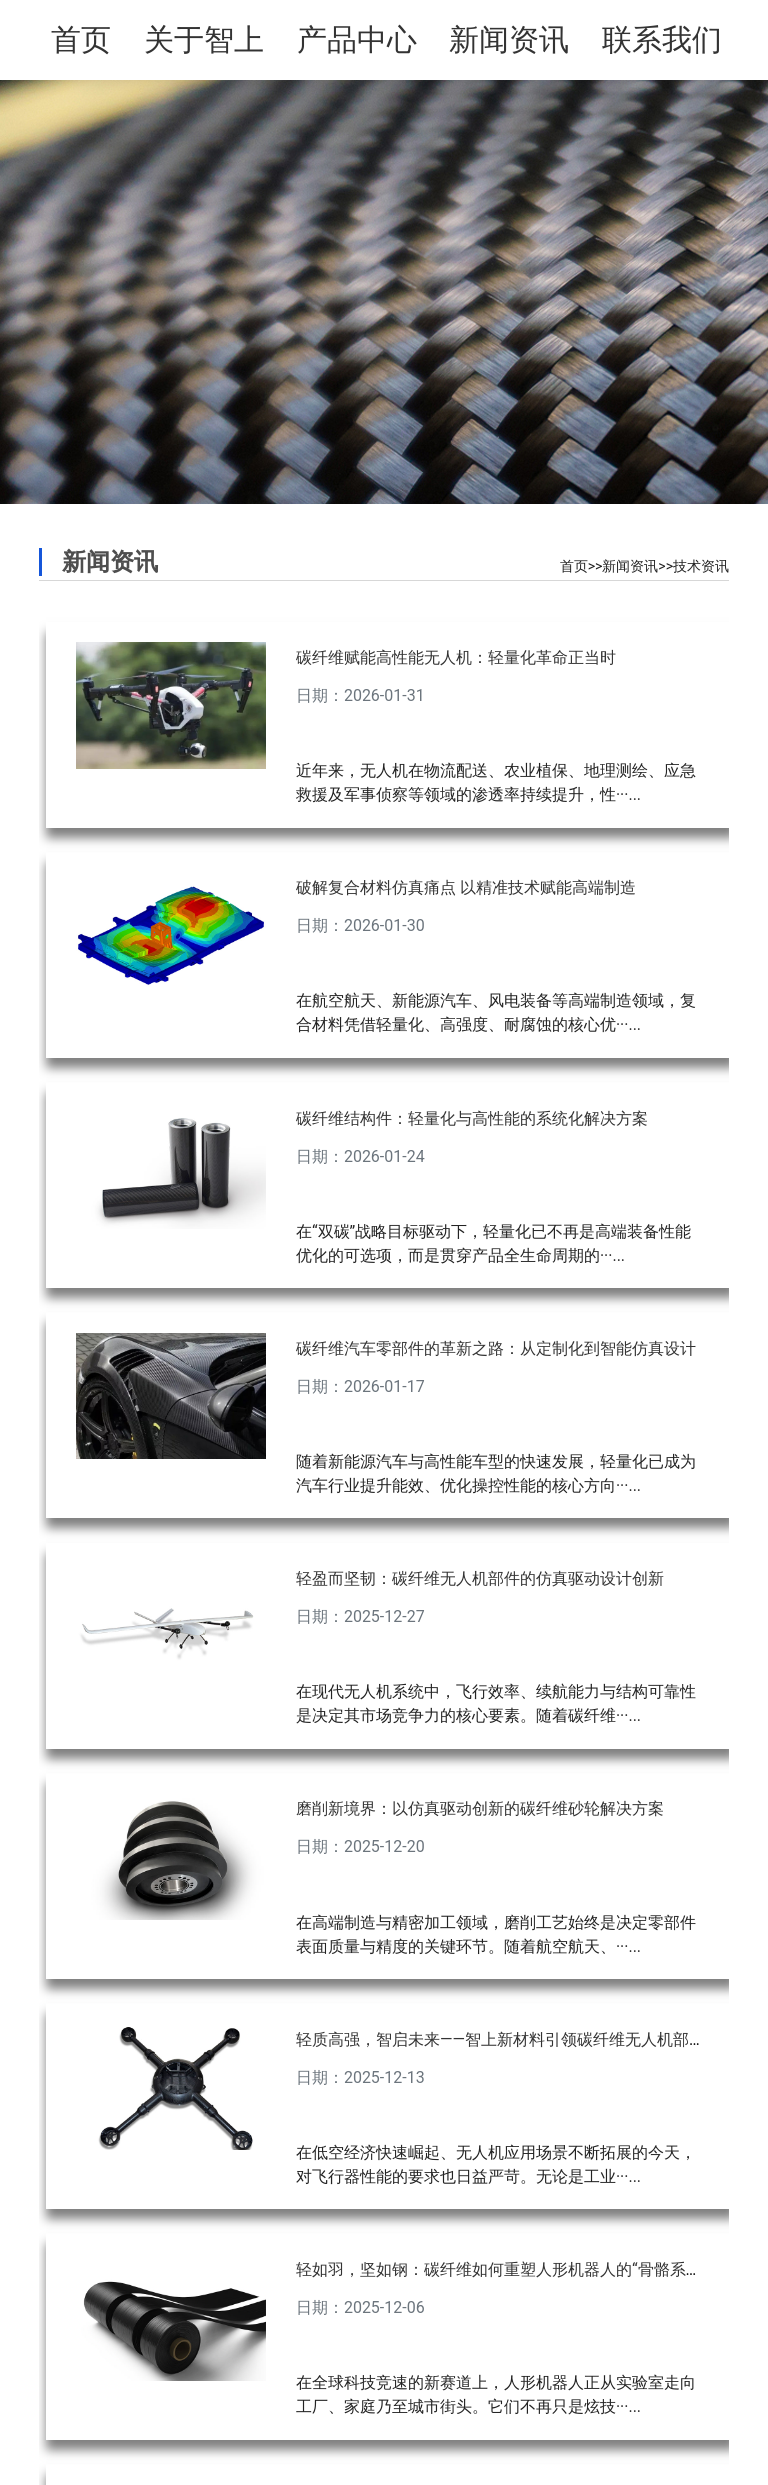 The image size is (768, 2485). I want to click on 破解复合材料仿真痛点 以精准技术赋能高端制造, so click(466, 887).